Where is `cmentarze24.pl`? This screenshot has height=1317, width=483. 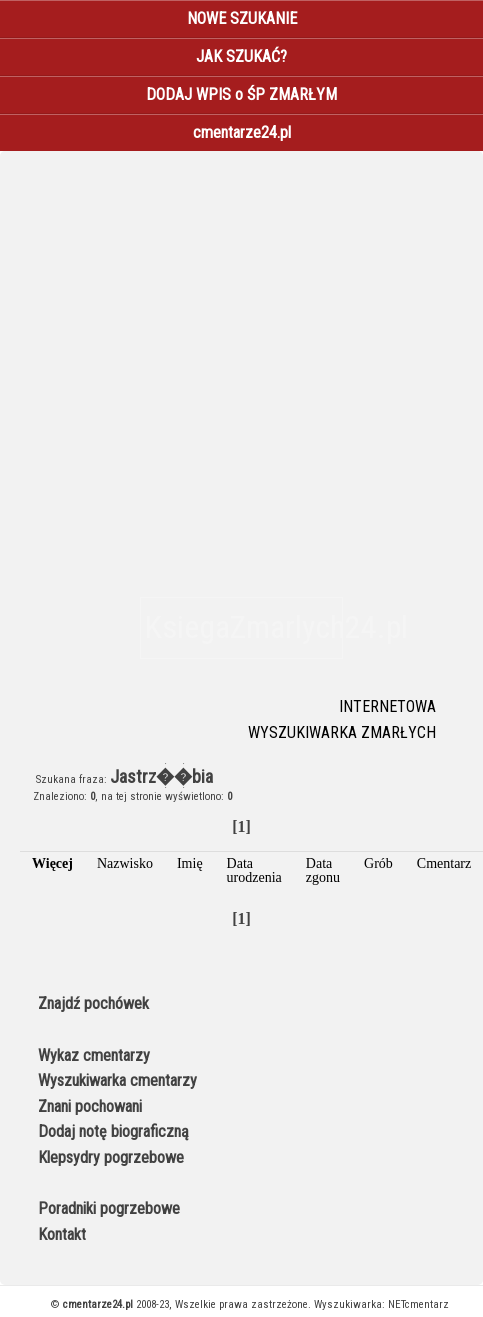 cmentarze24.pl is located at coordinates (242, 132).